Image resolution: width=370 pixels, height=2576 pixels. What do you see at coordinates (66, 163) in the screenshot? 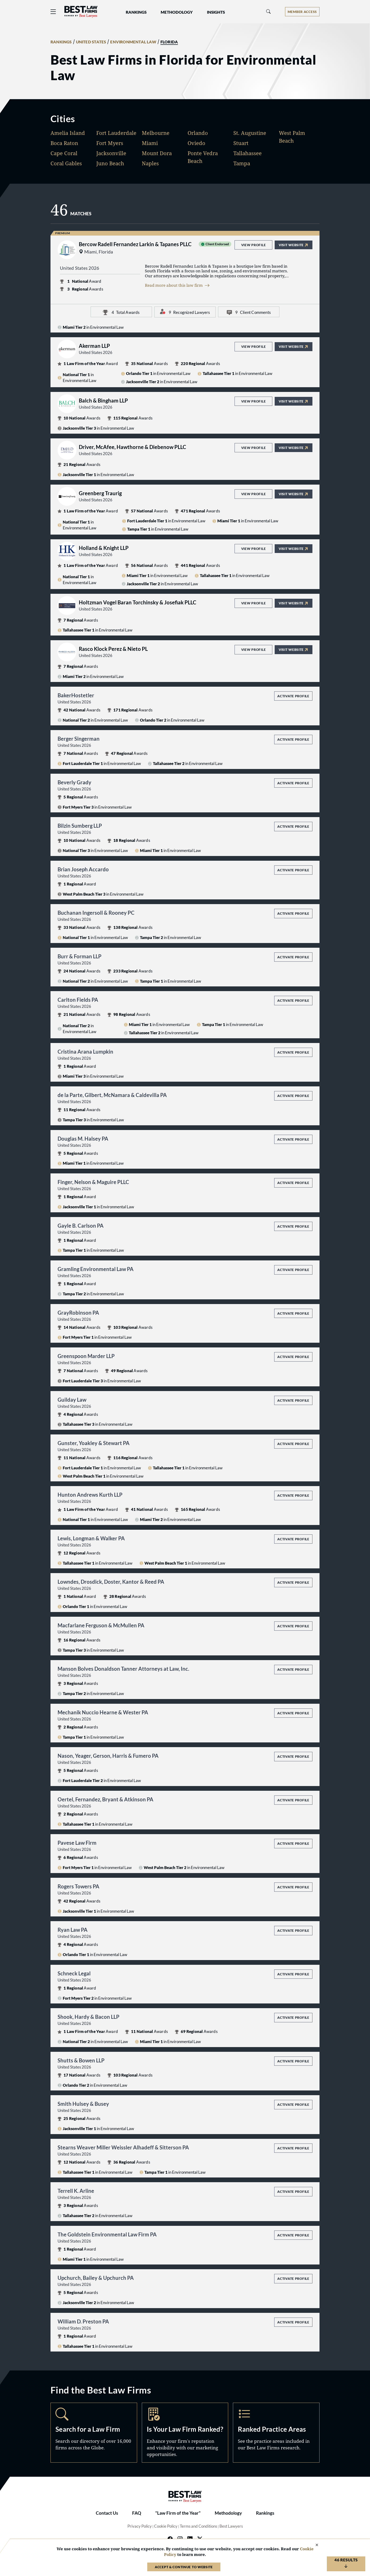
I see `Coral Gables` at bounding box center [66, 163].